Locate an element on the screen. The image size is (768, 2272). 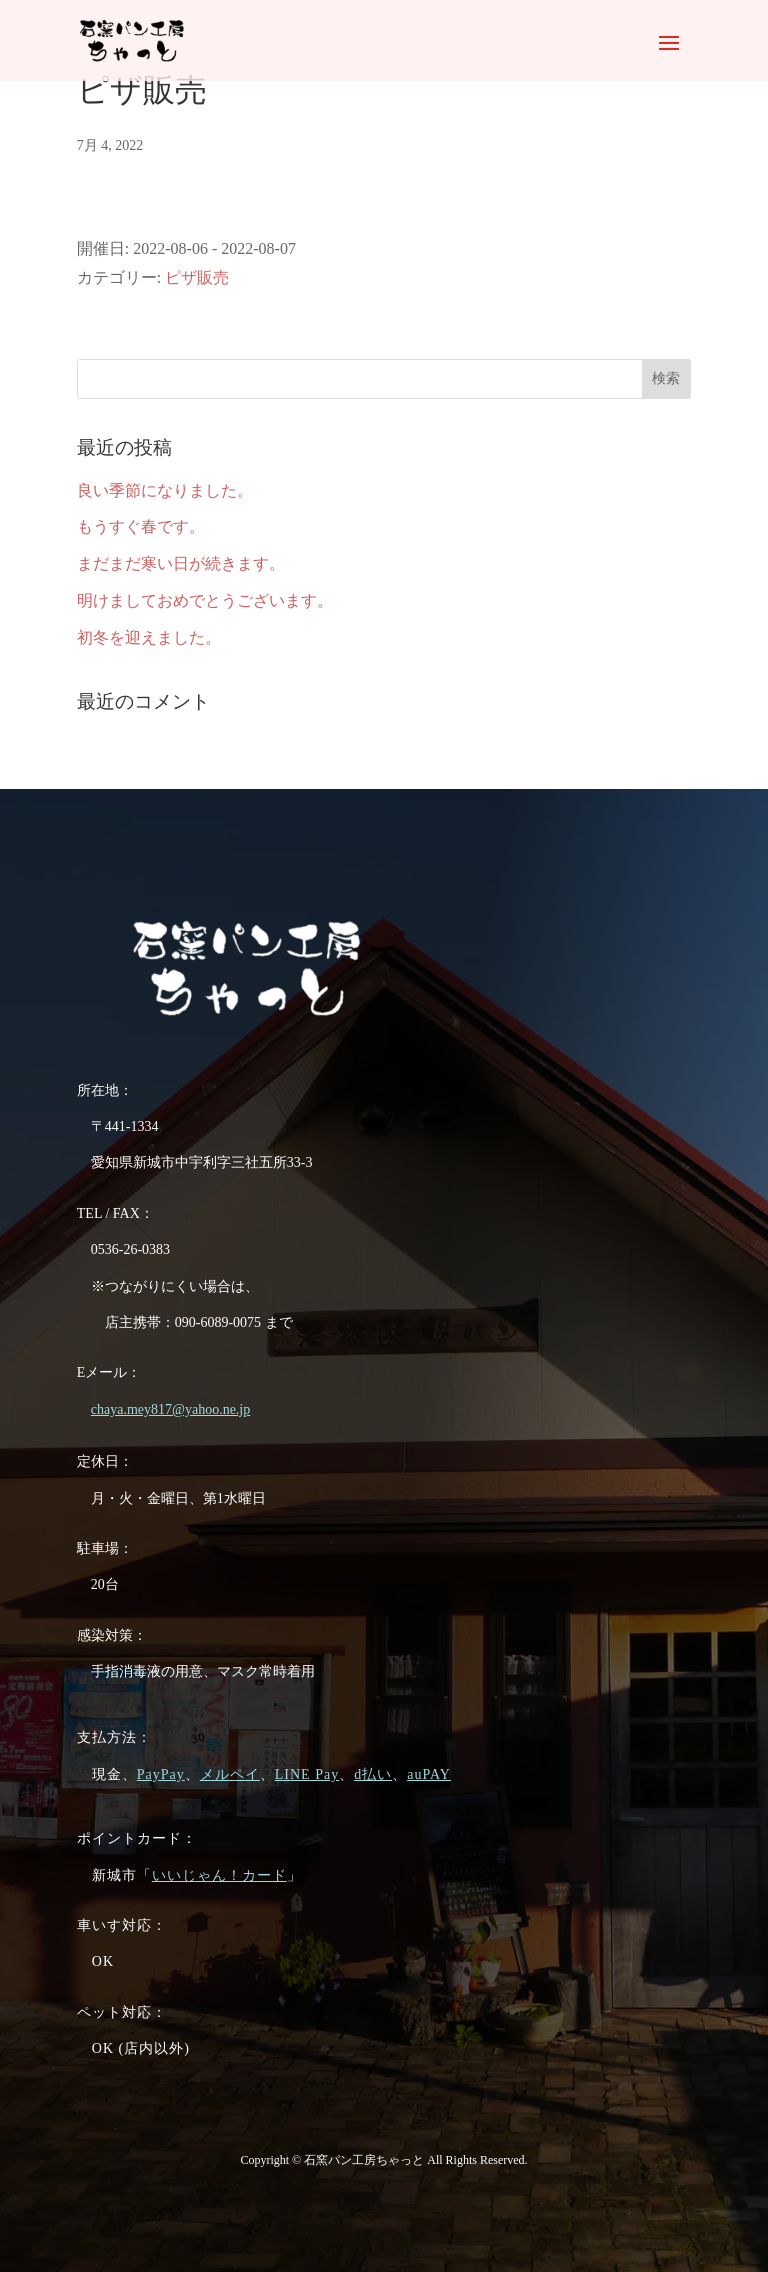
LINE Pay is located at coordinates (307, 1774).